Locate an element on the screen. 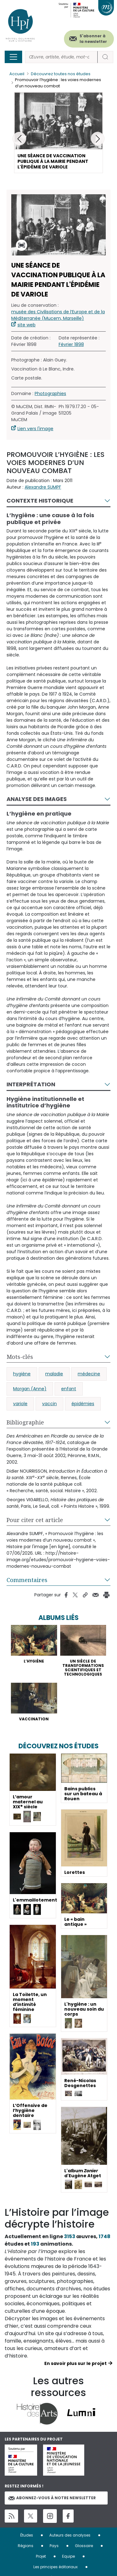 Image resolution: width=117 pixels, height=2576 pixels. Equipe is located at coordinates (68, 2556).